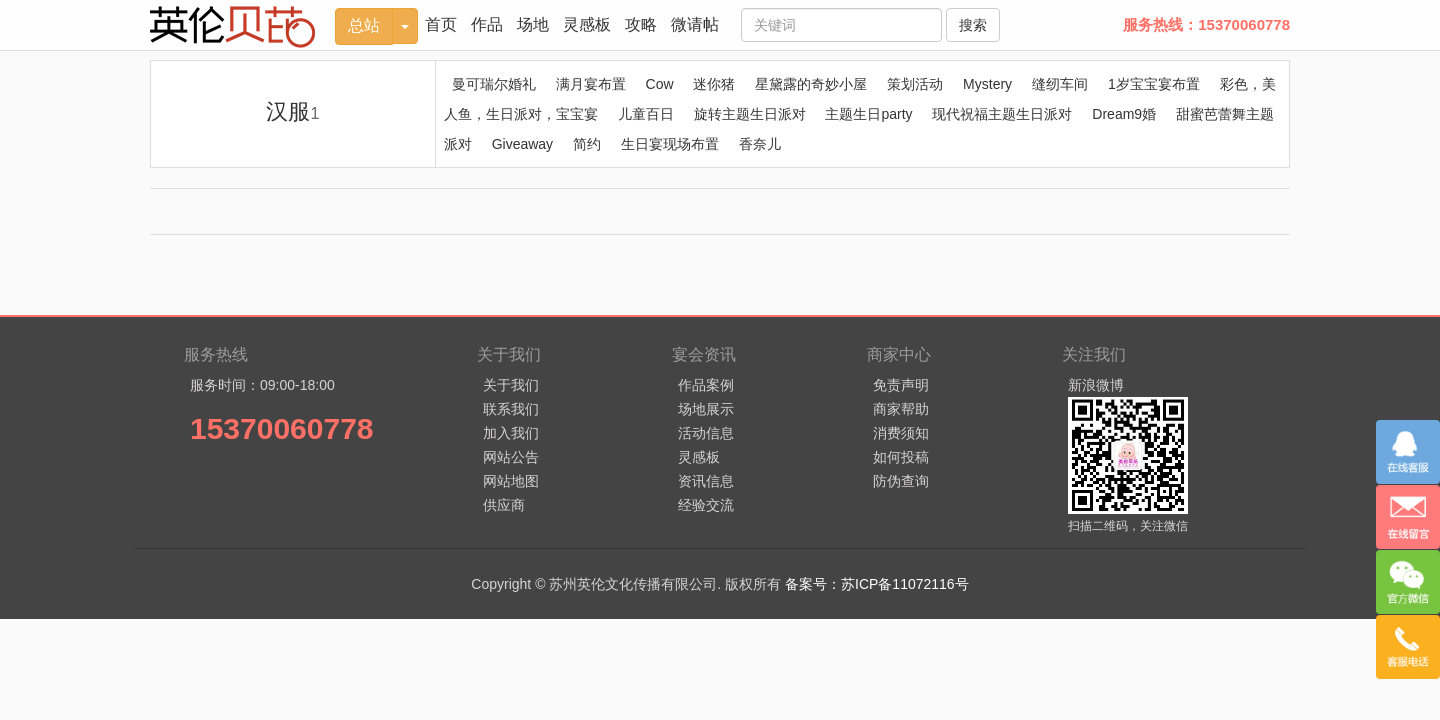  What do you see at coordinates (706, 505) in the screenshot?
I see `经验交流` at bounding box center [706, 505].